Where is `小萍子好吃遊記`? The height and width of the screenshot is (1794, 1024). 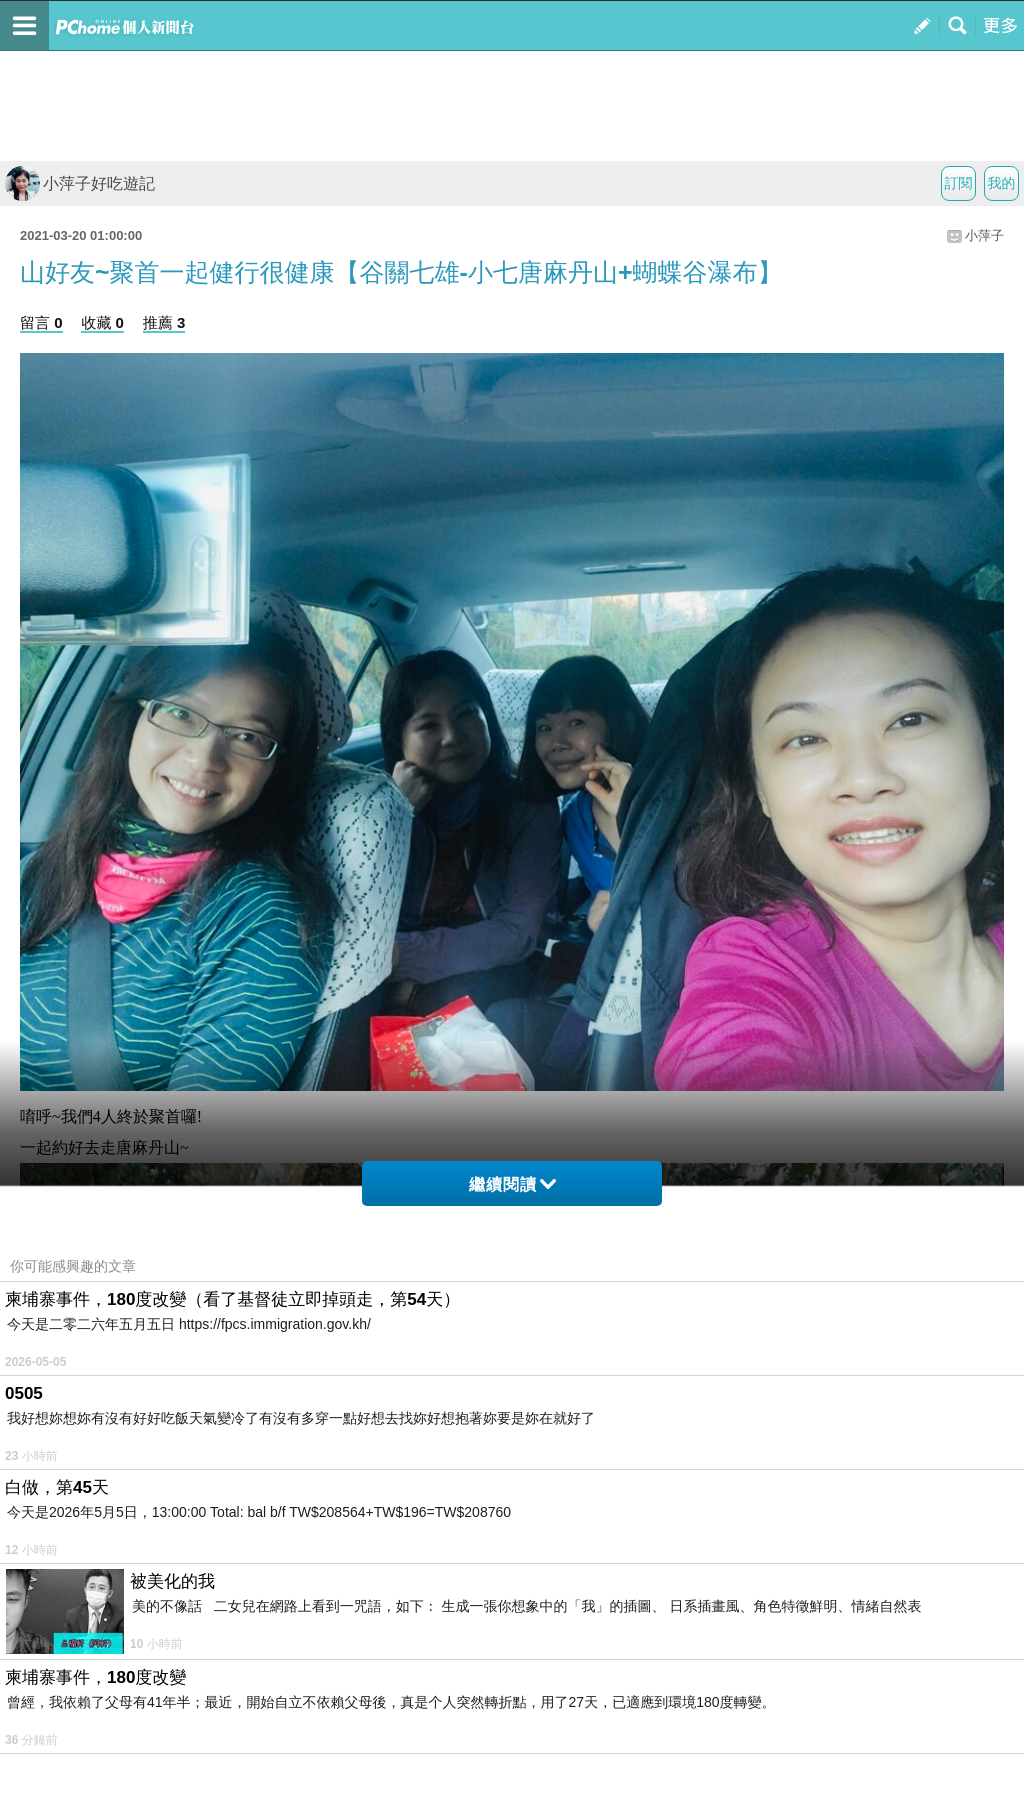 小萍子好吃遊記 is located at coordinates (80, 183).